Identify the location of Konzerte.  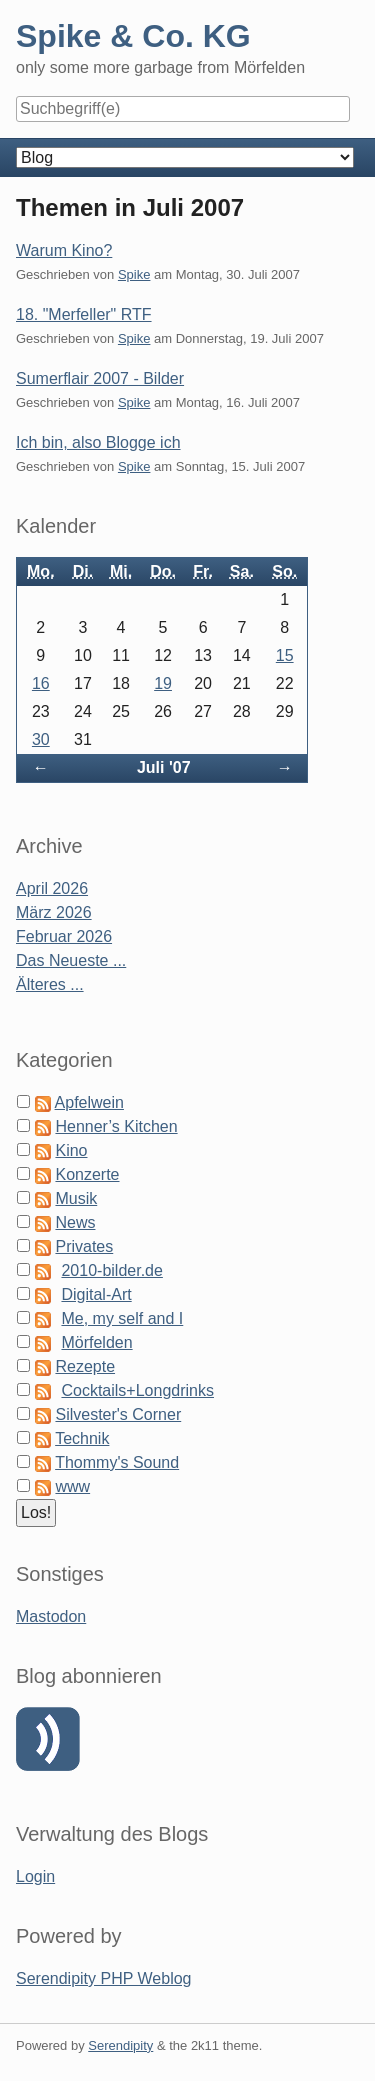
(87, 1174).